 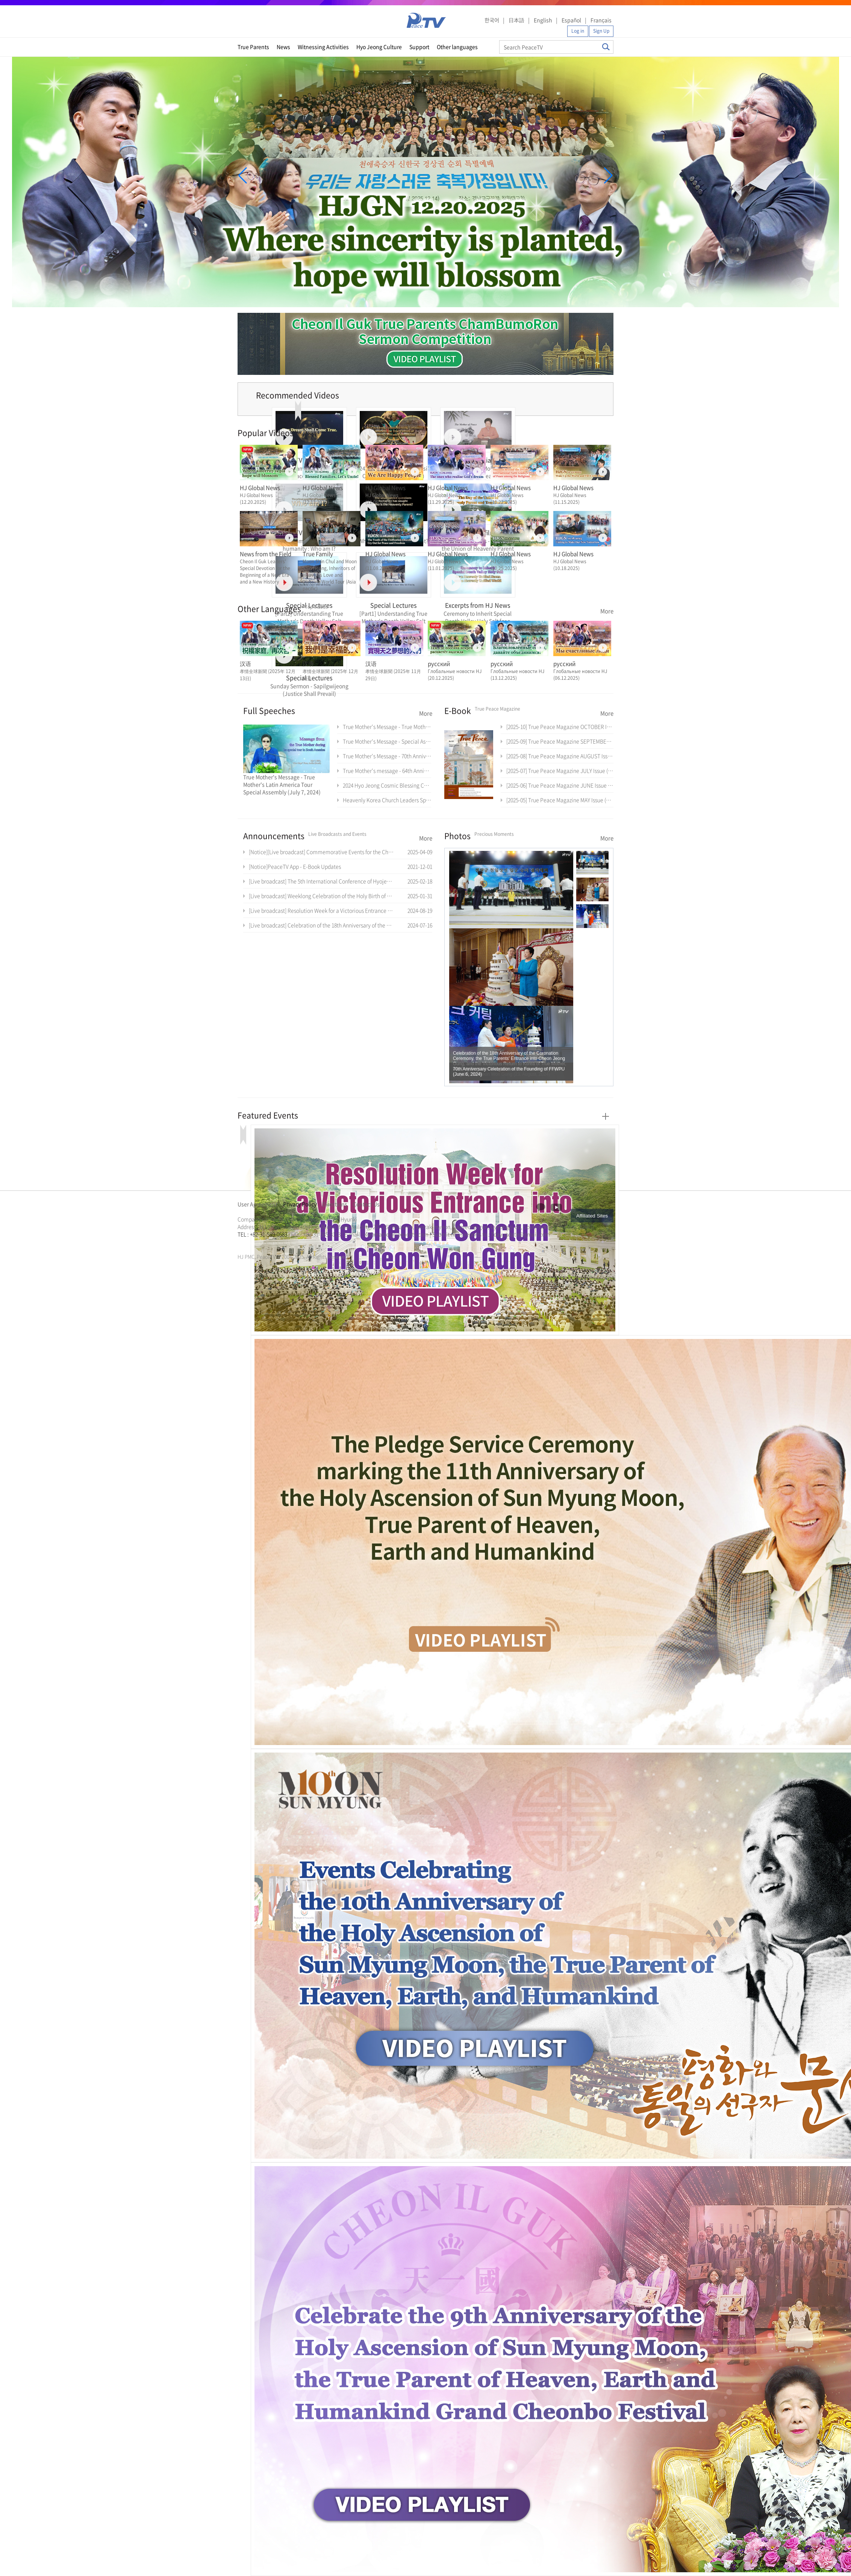 I want to click on News, so click(x=283, y=46).